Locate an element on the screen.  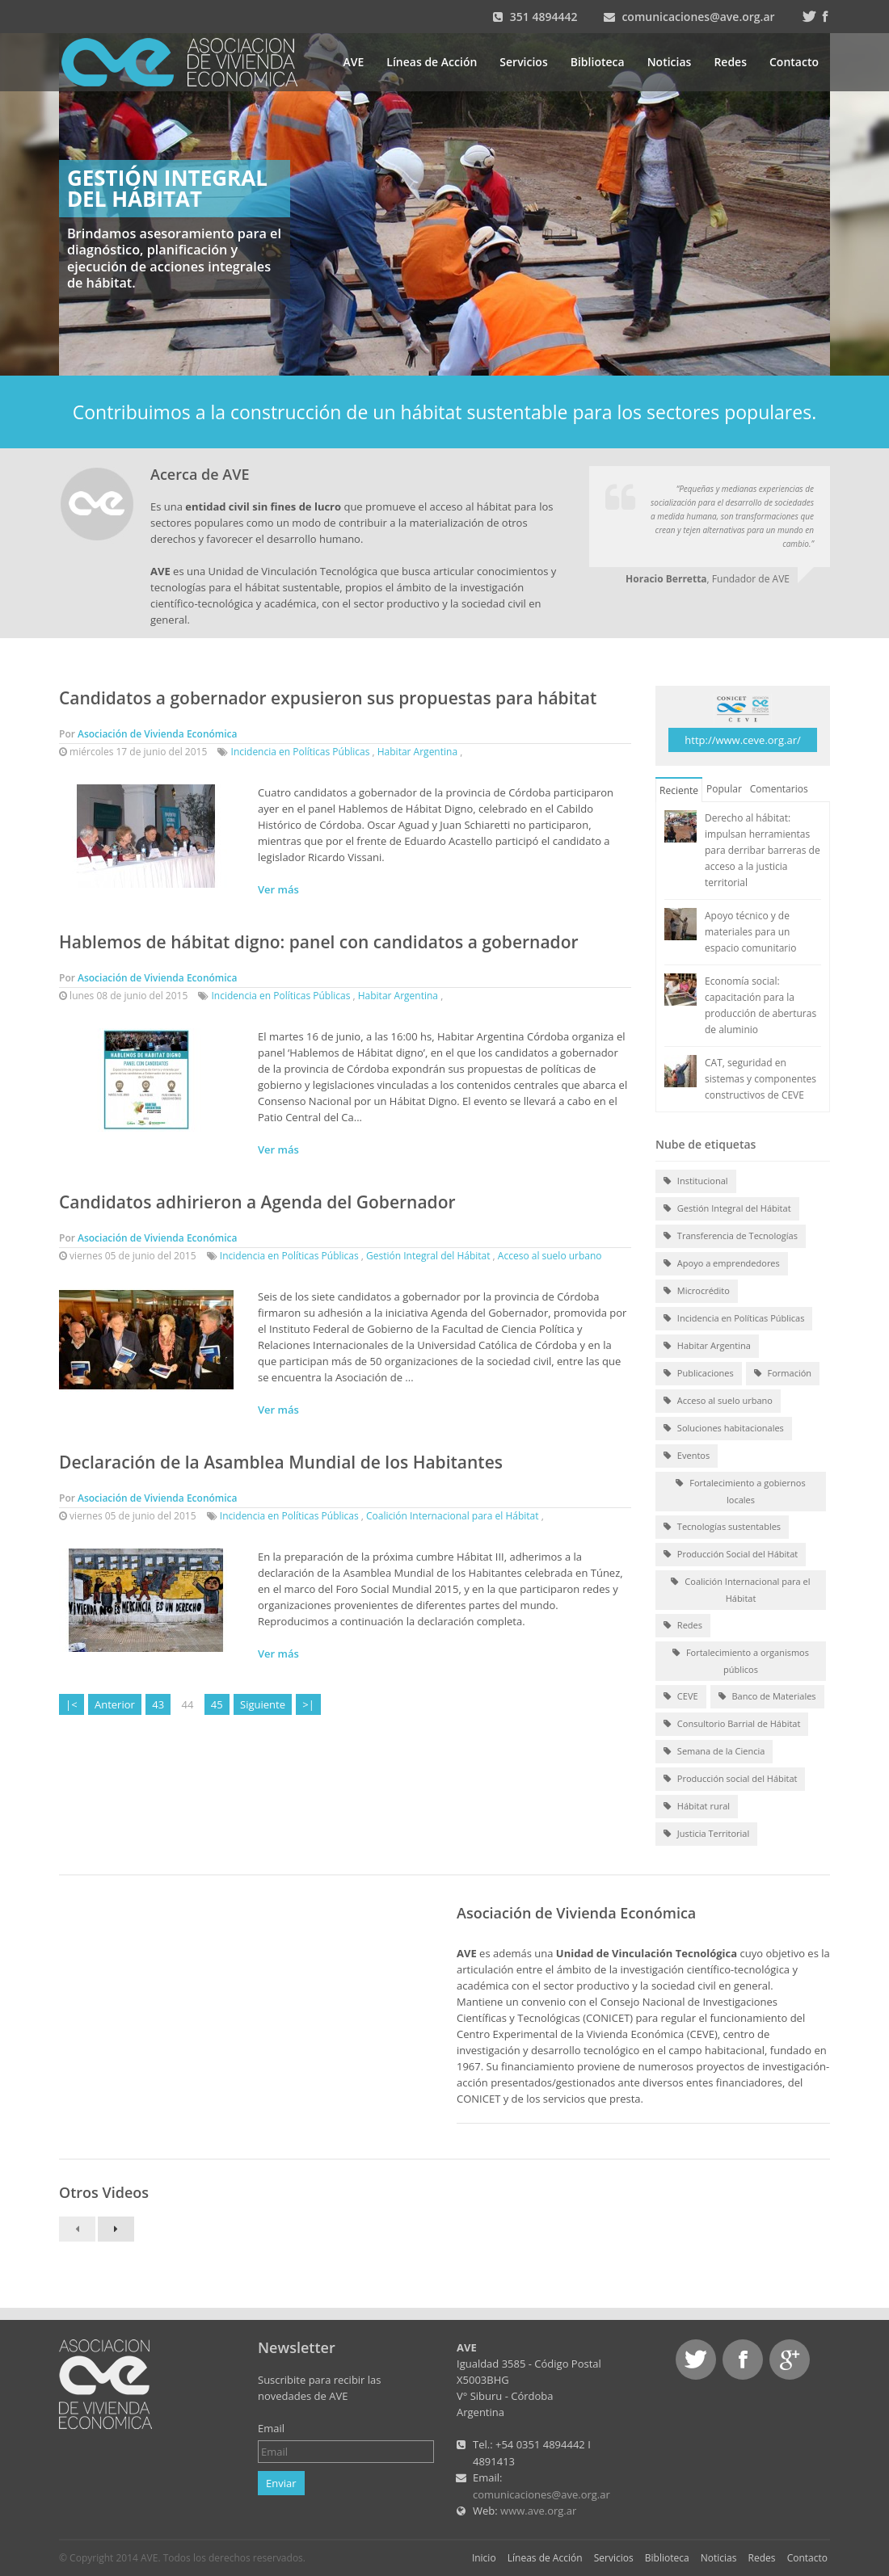
Reciente is located at coordinates (678, 790).